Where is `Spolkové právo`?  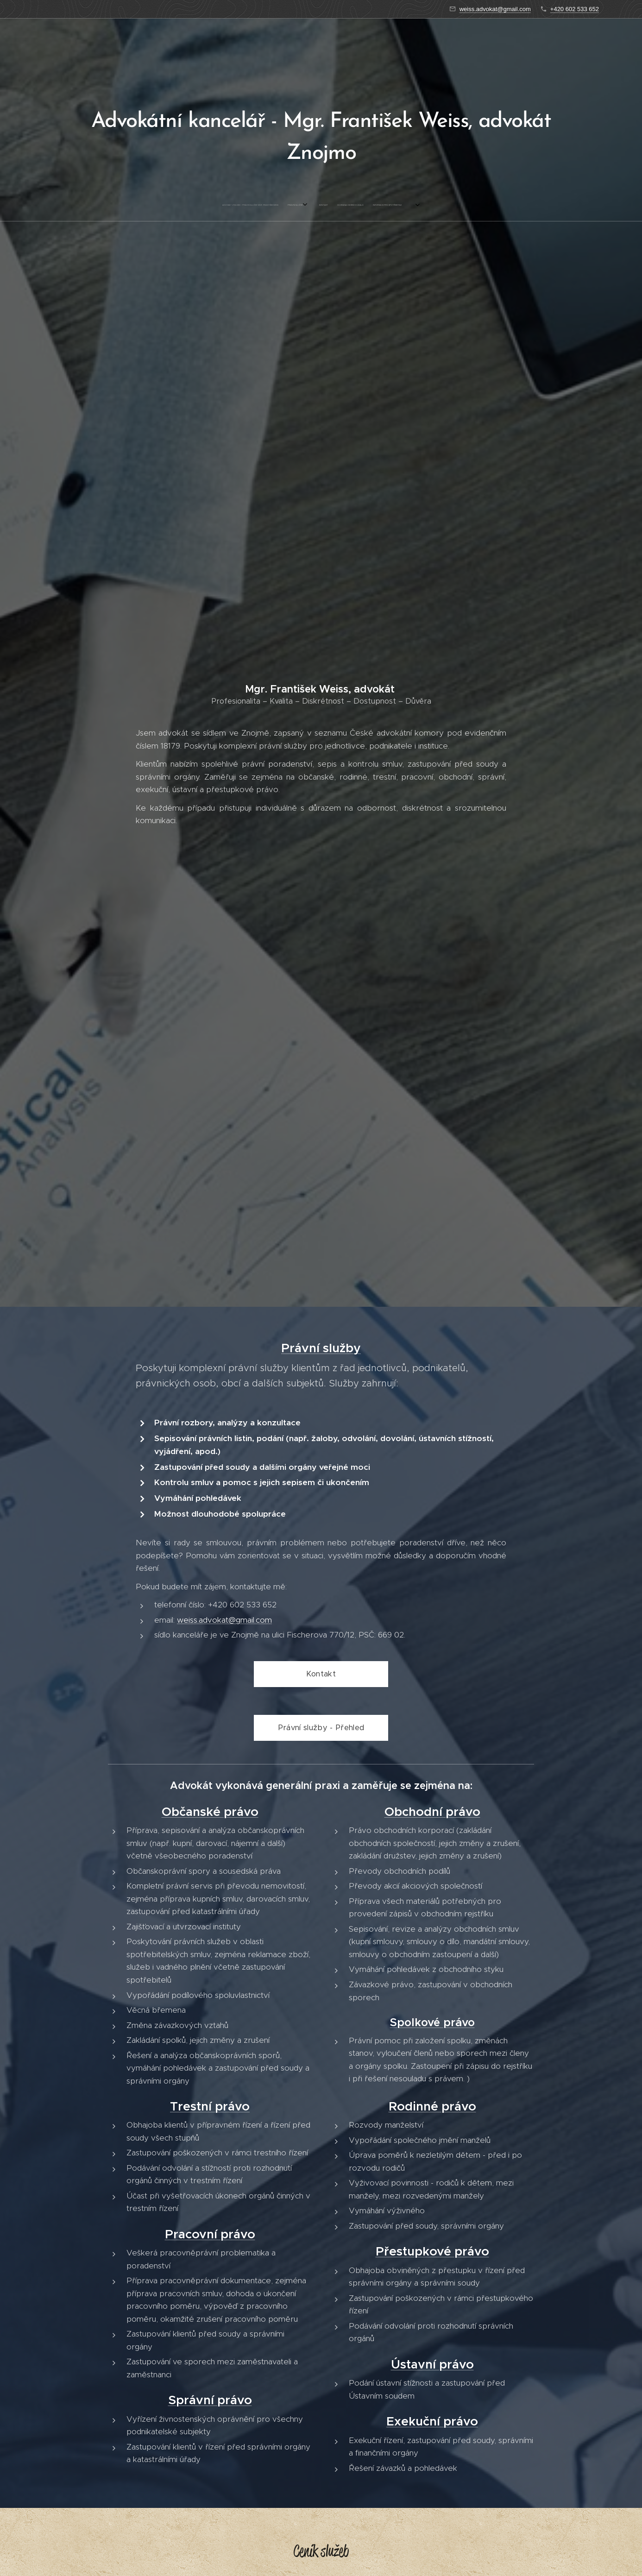 Spolkové právo is located at coordinates (432, 2022).